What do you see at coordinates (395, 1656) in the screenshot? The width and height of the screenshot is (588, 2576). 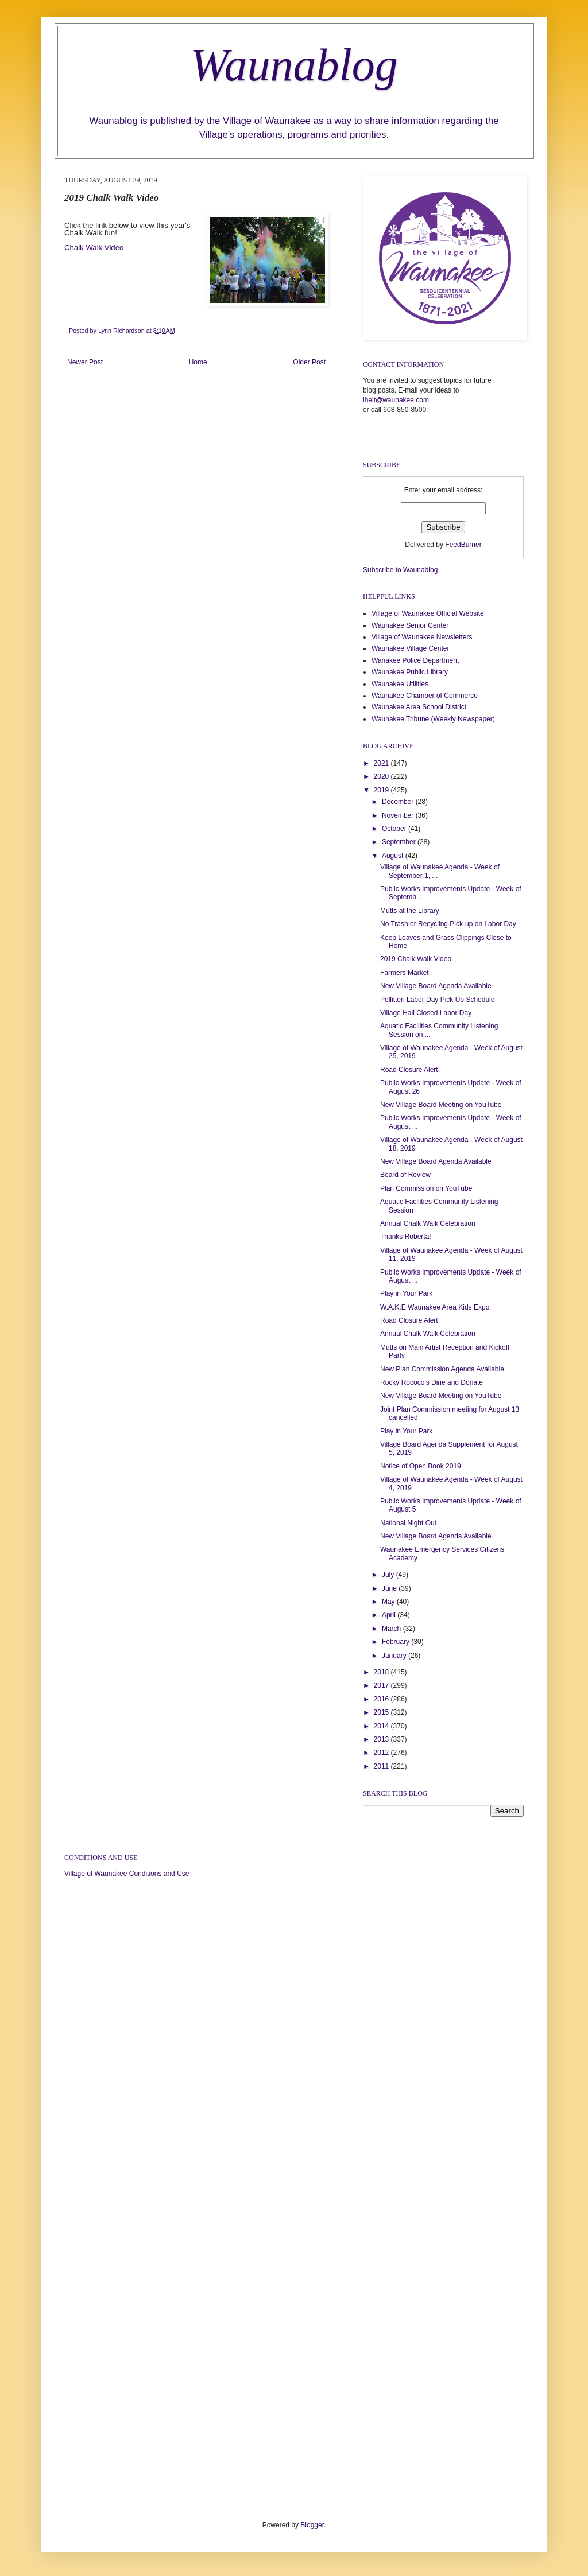 I see `January` at bounding box center [395, 1656].